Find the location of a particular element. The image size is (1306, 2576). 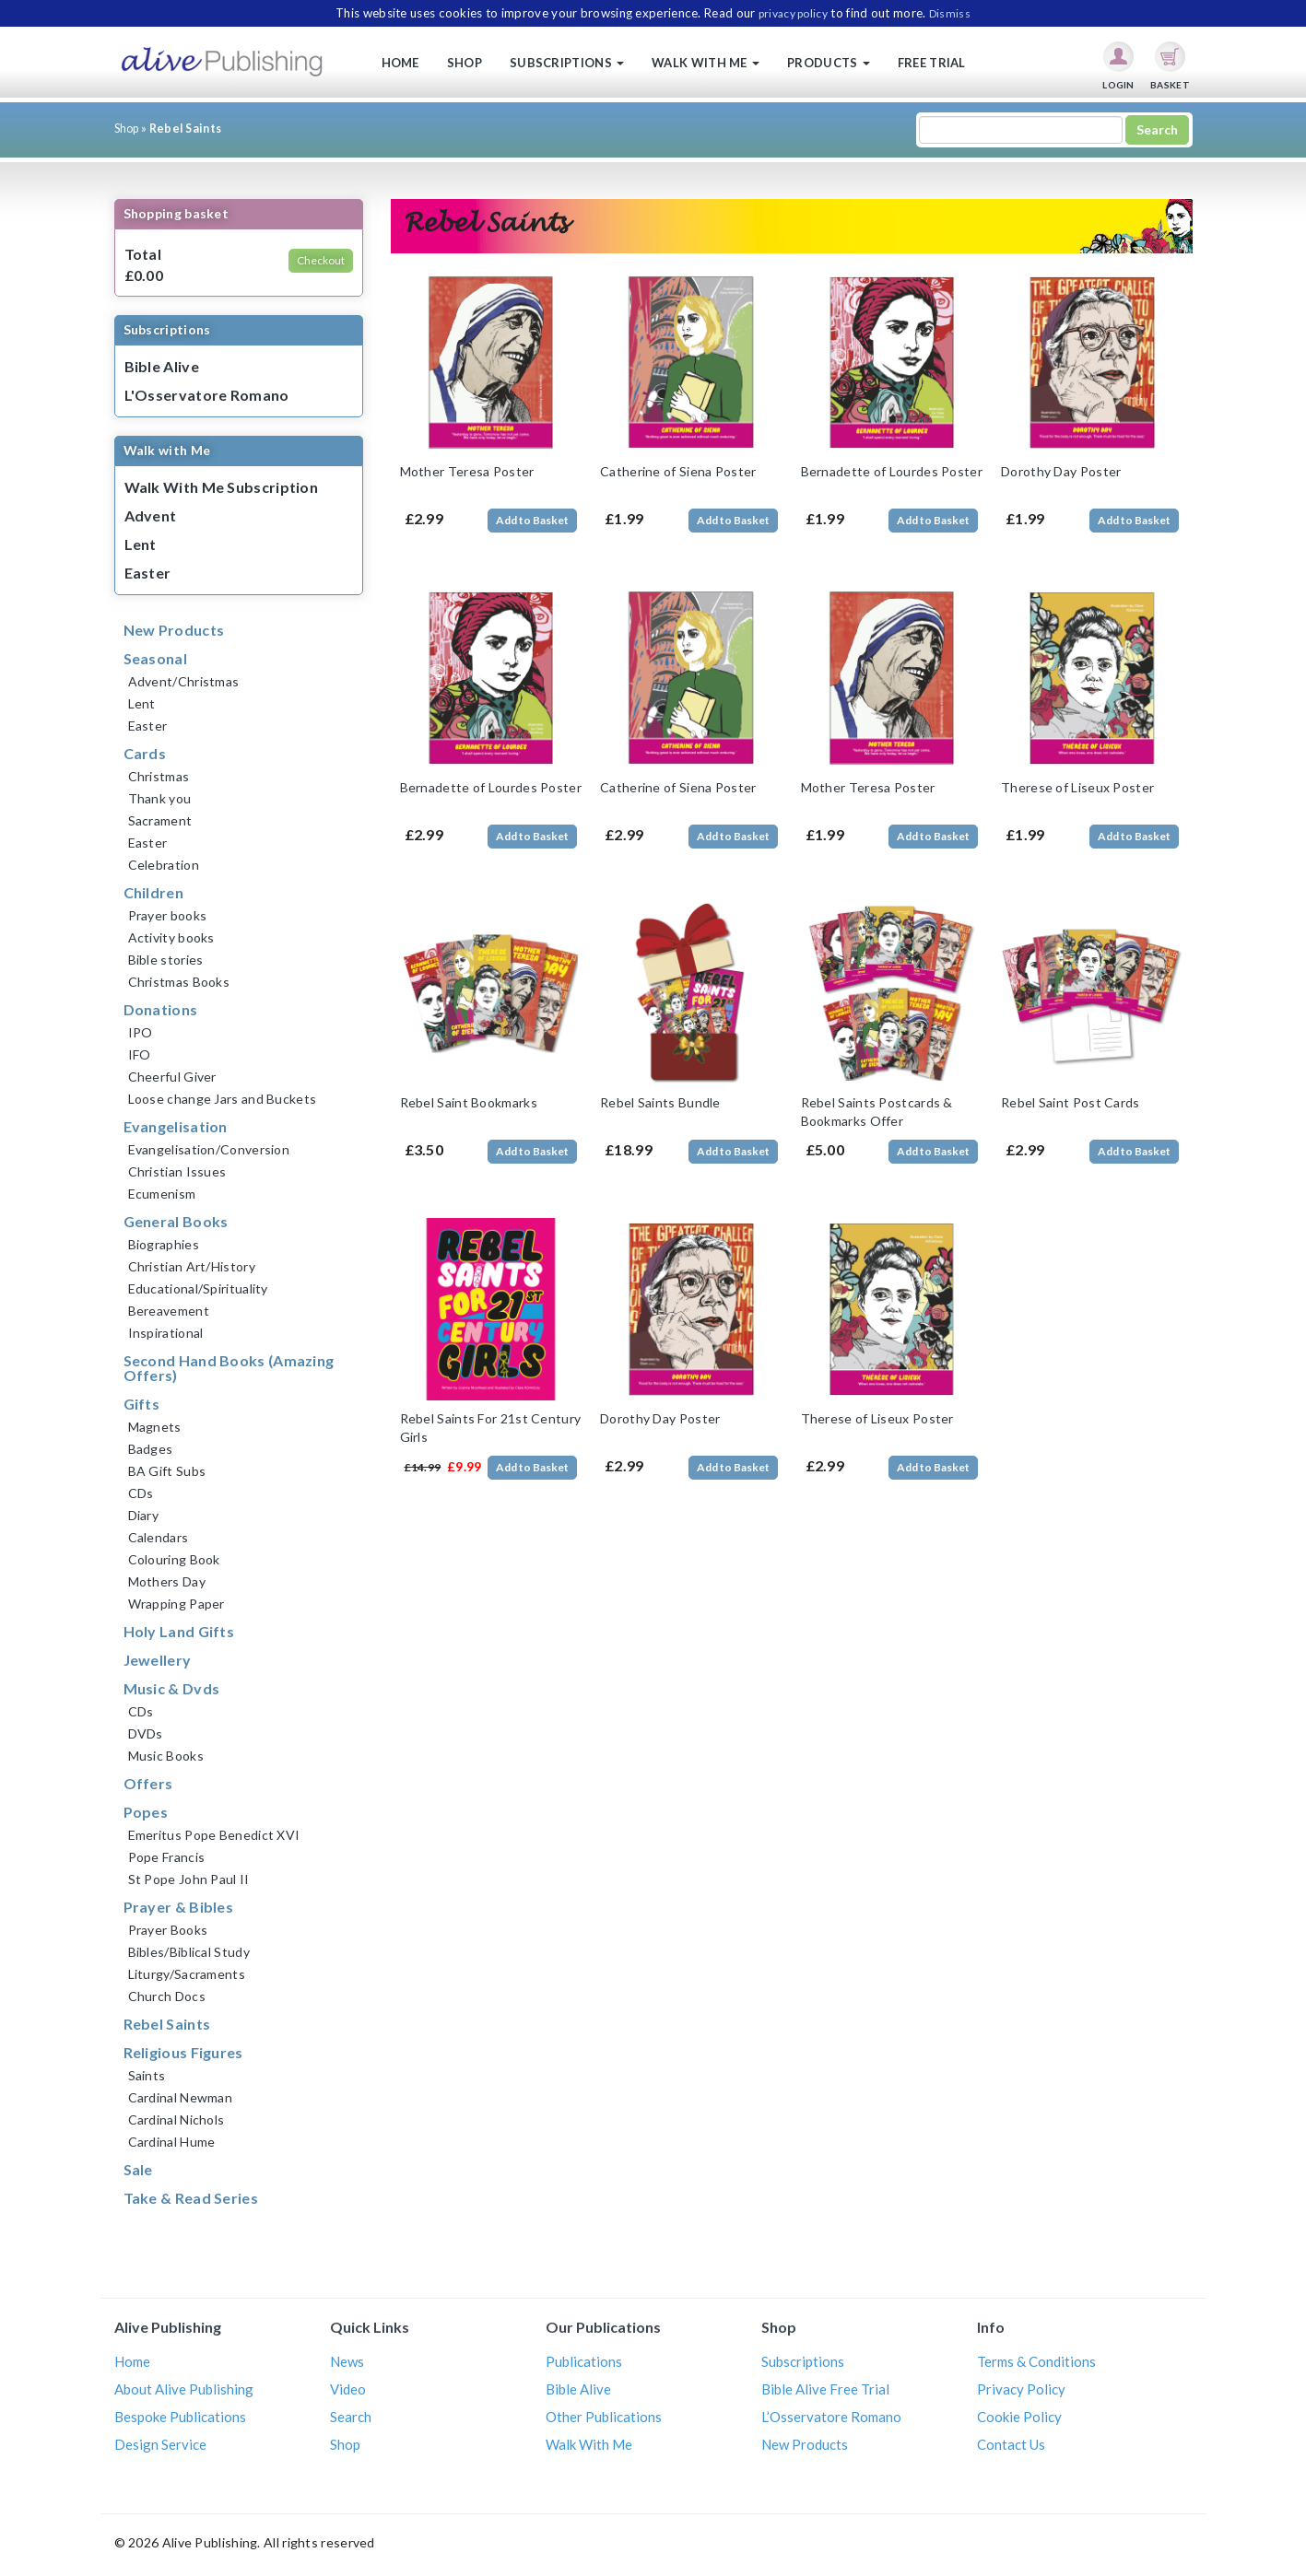

Magnets is located at coordinates (155, 1426).